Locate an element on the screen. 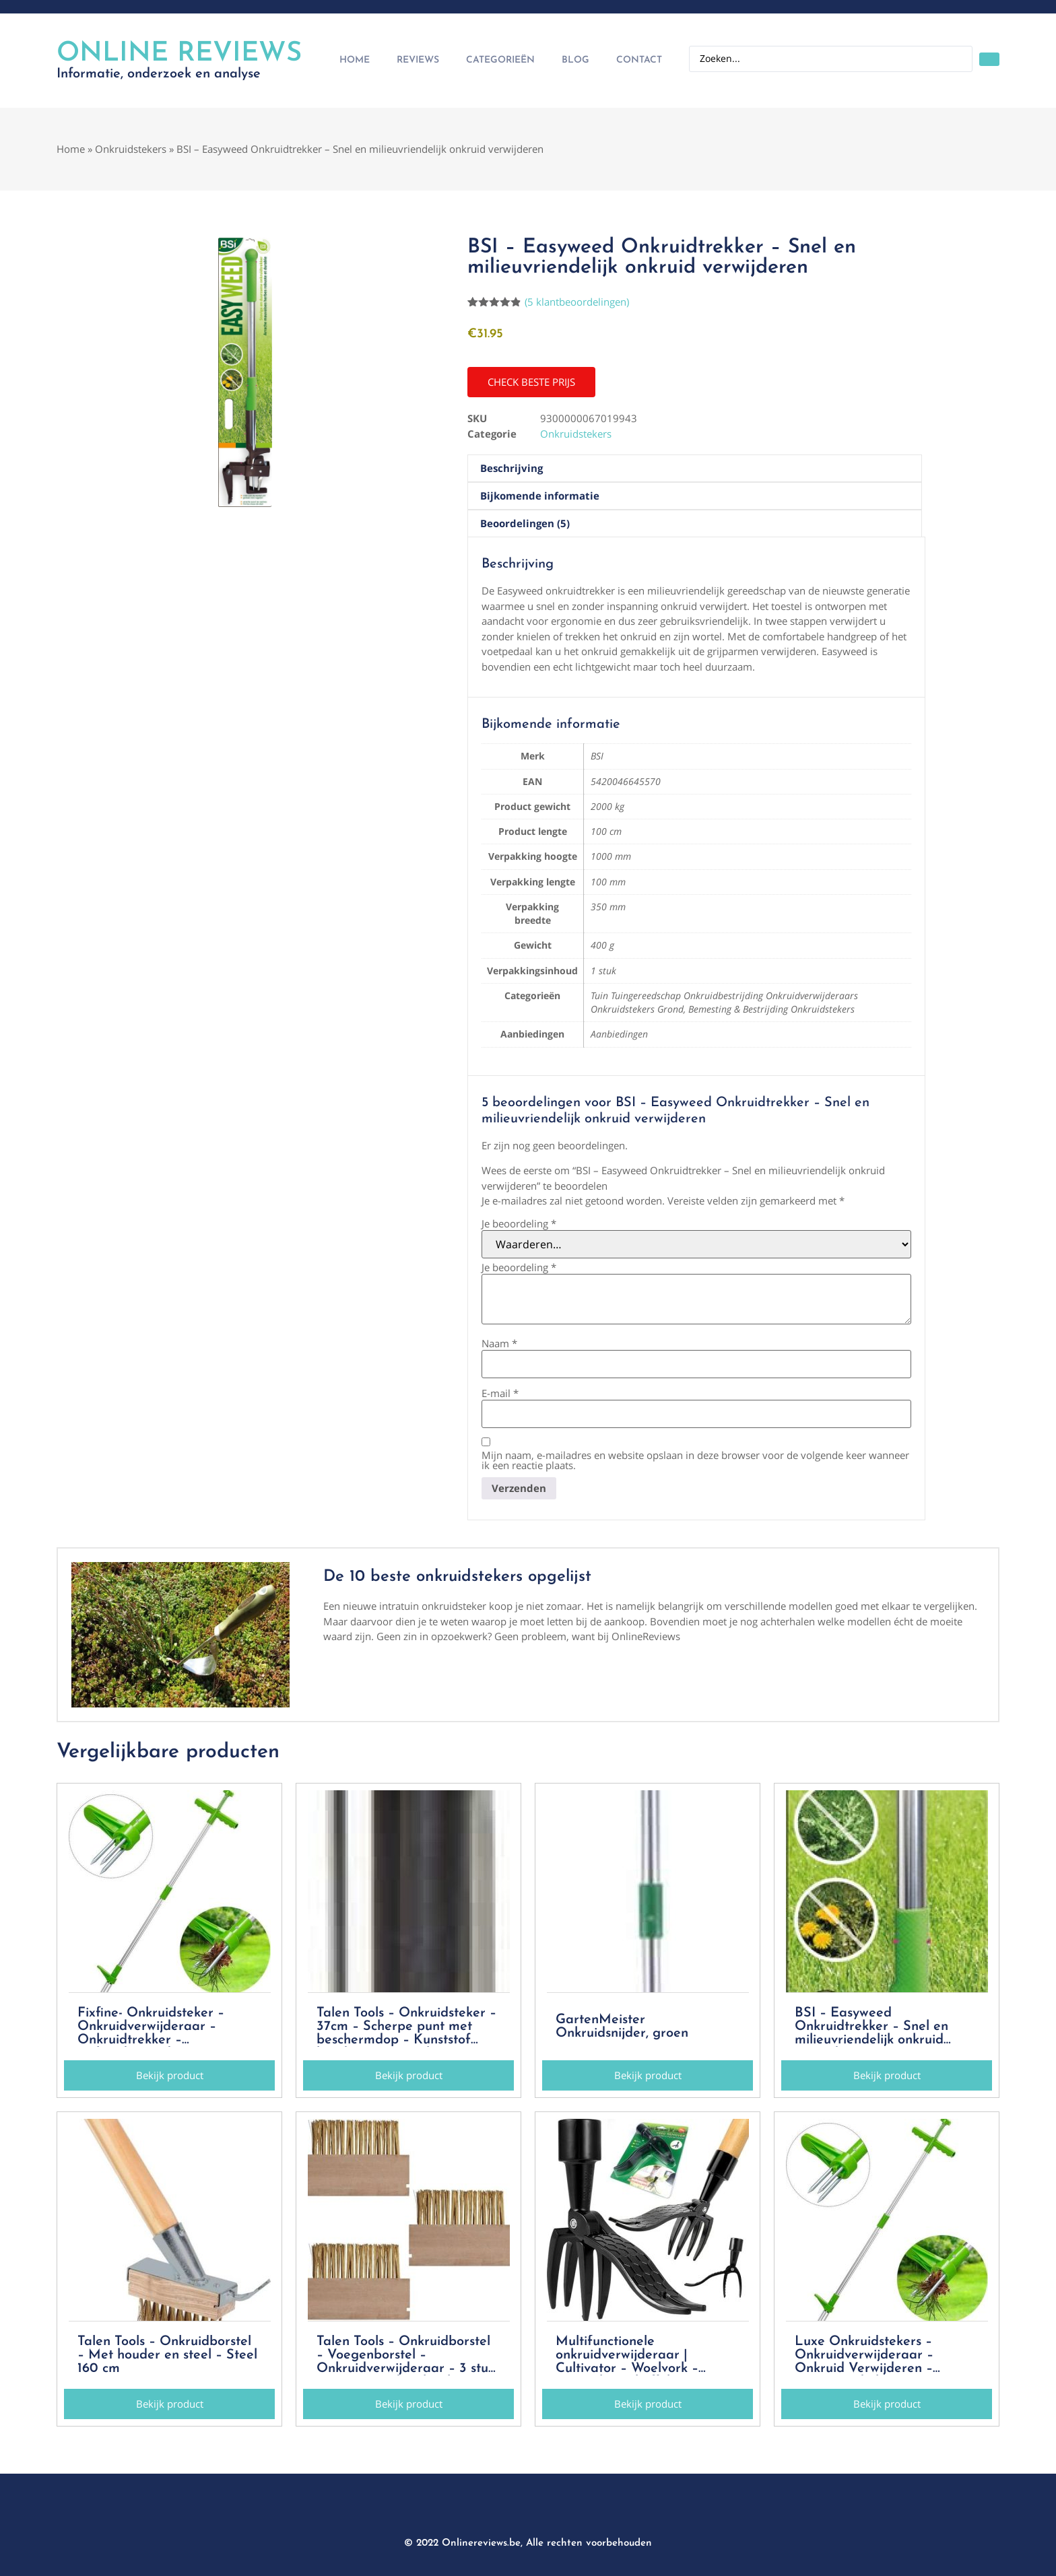 This screenshot has height=2576, width=1056. Beschrijving [tab] is located at coordinates (511, 468).